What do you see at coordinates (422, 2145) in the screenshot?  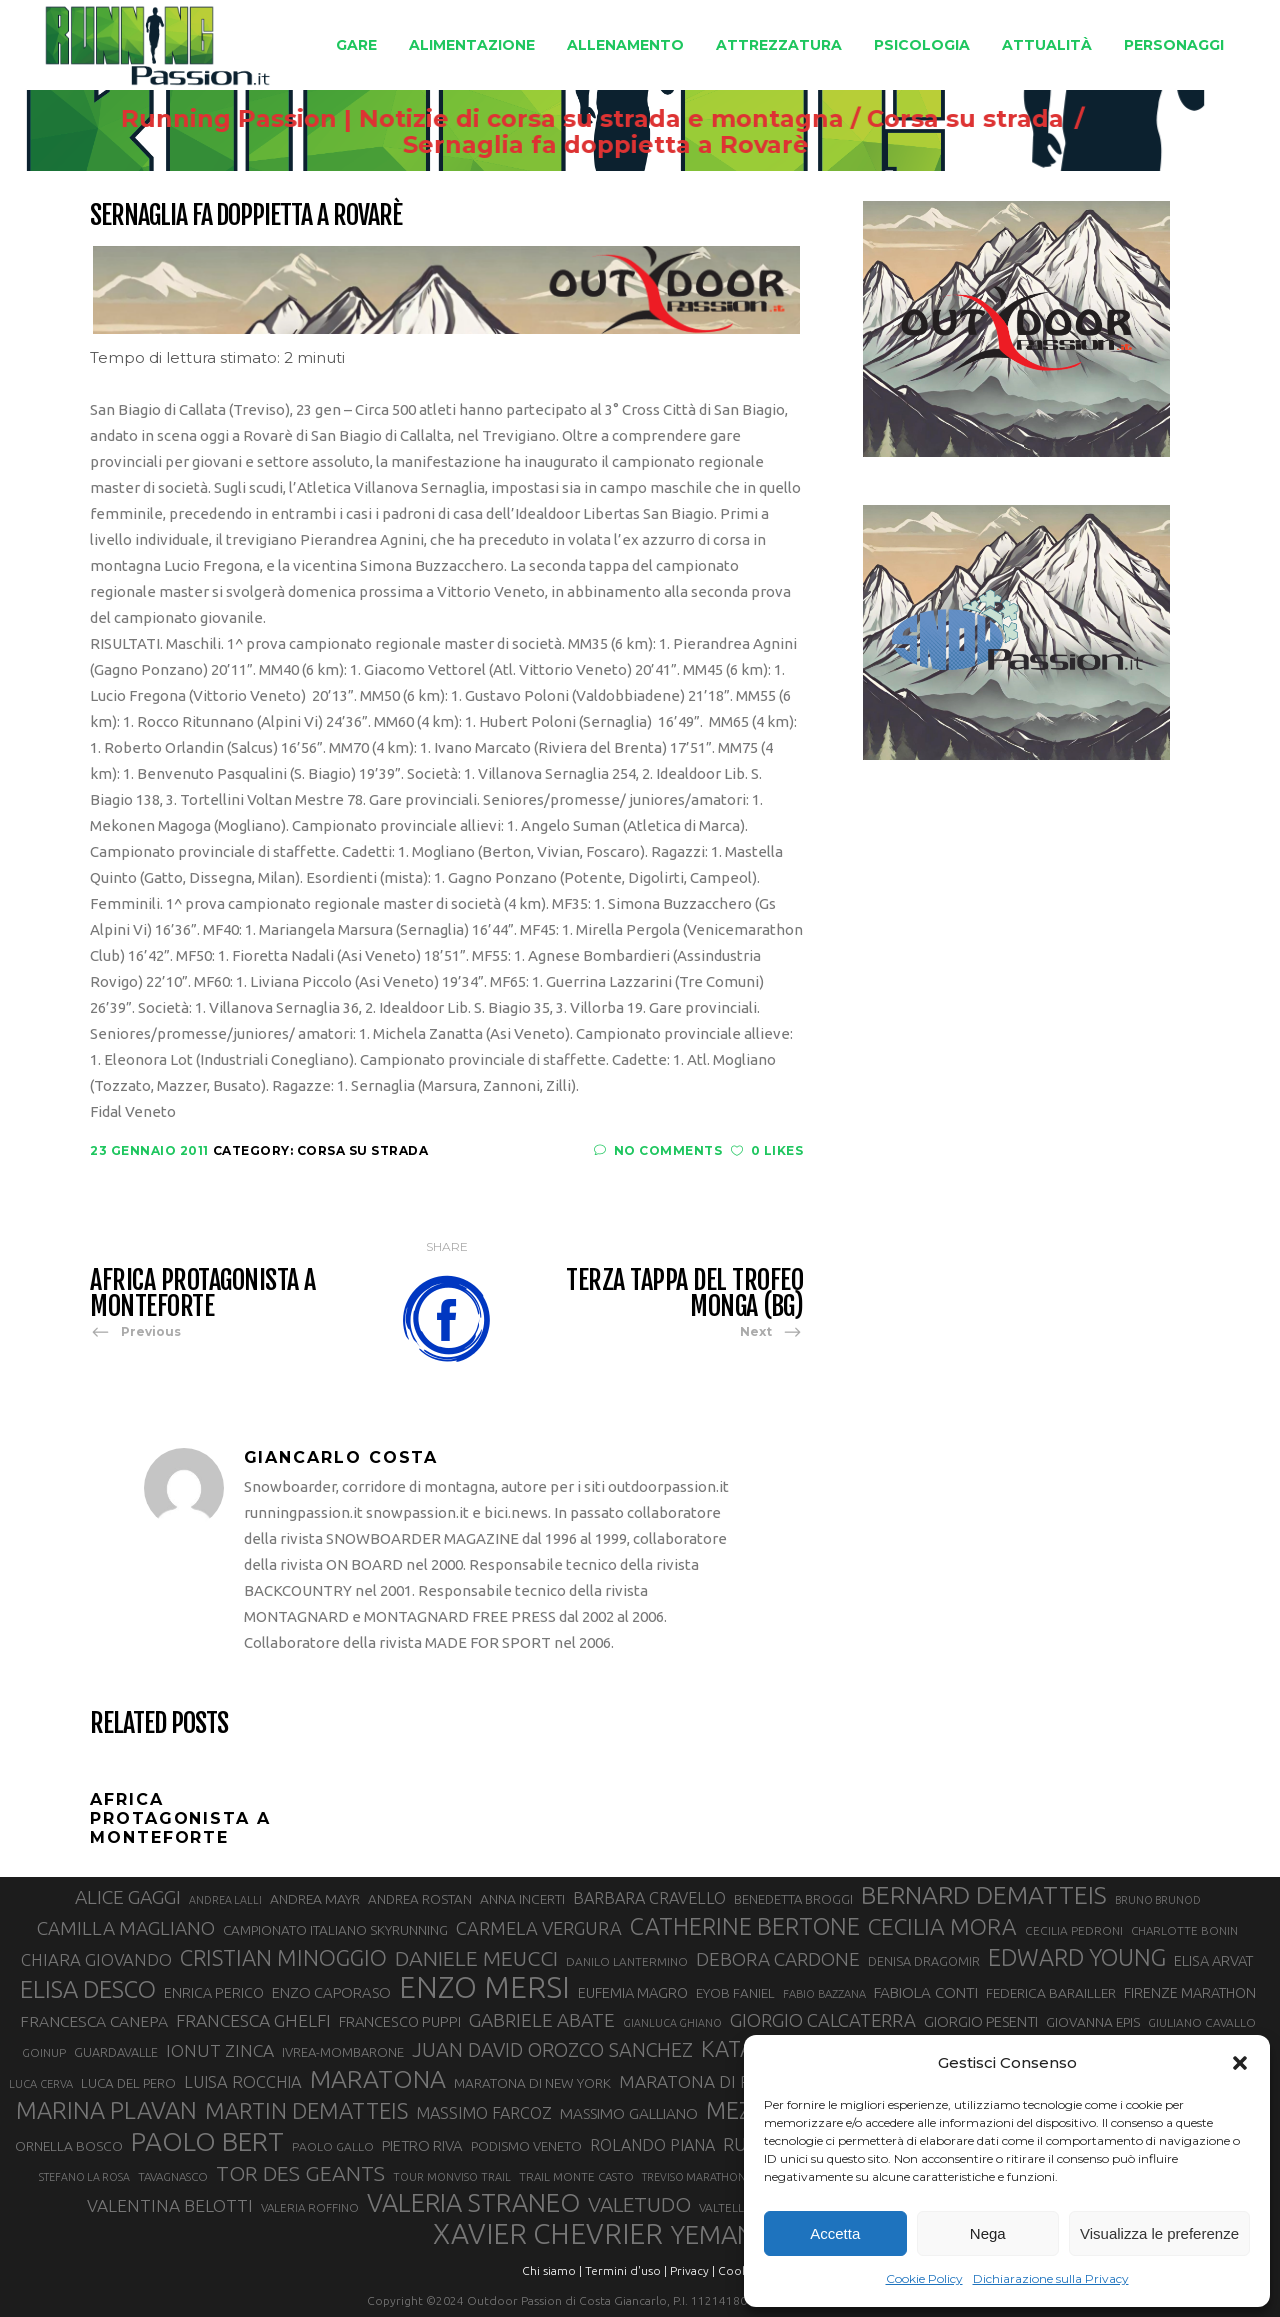 I see `PIETRO RIVA [PIETRO RIVA (37 elementi)]` at bounding box center [422, 2145].